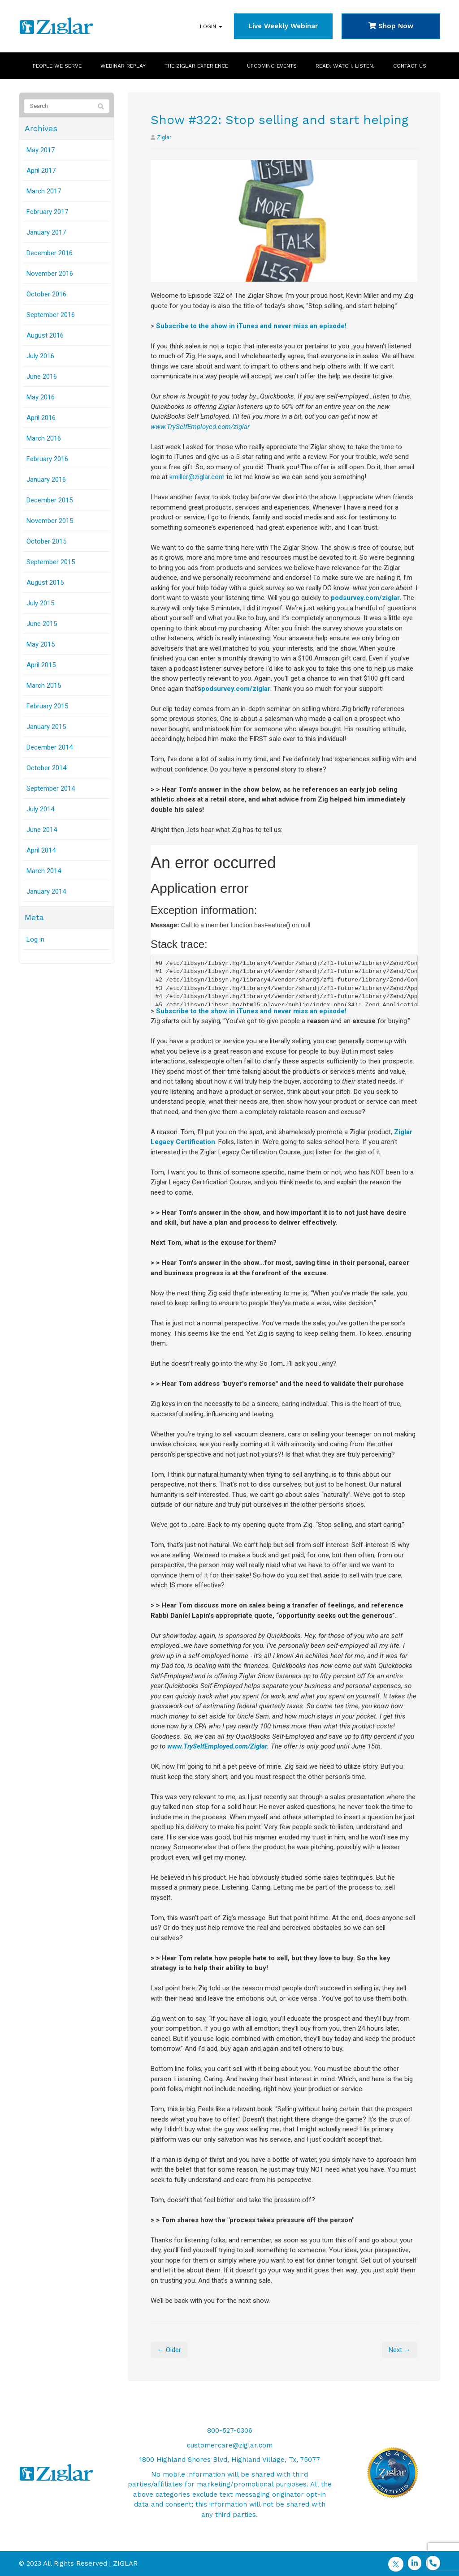 The width and height of the screenshot is (459, 2576). What do you see at coordinates (283, 26) in the screenshot?
I see `Live Weekly Webinar` at bounding box center [283, 26].